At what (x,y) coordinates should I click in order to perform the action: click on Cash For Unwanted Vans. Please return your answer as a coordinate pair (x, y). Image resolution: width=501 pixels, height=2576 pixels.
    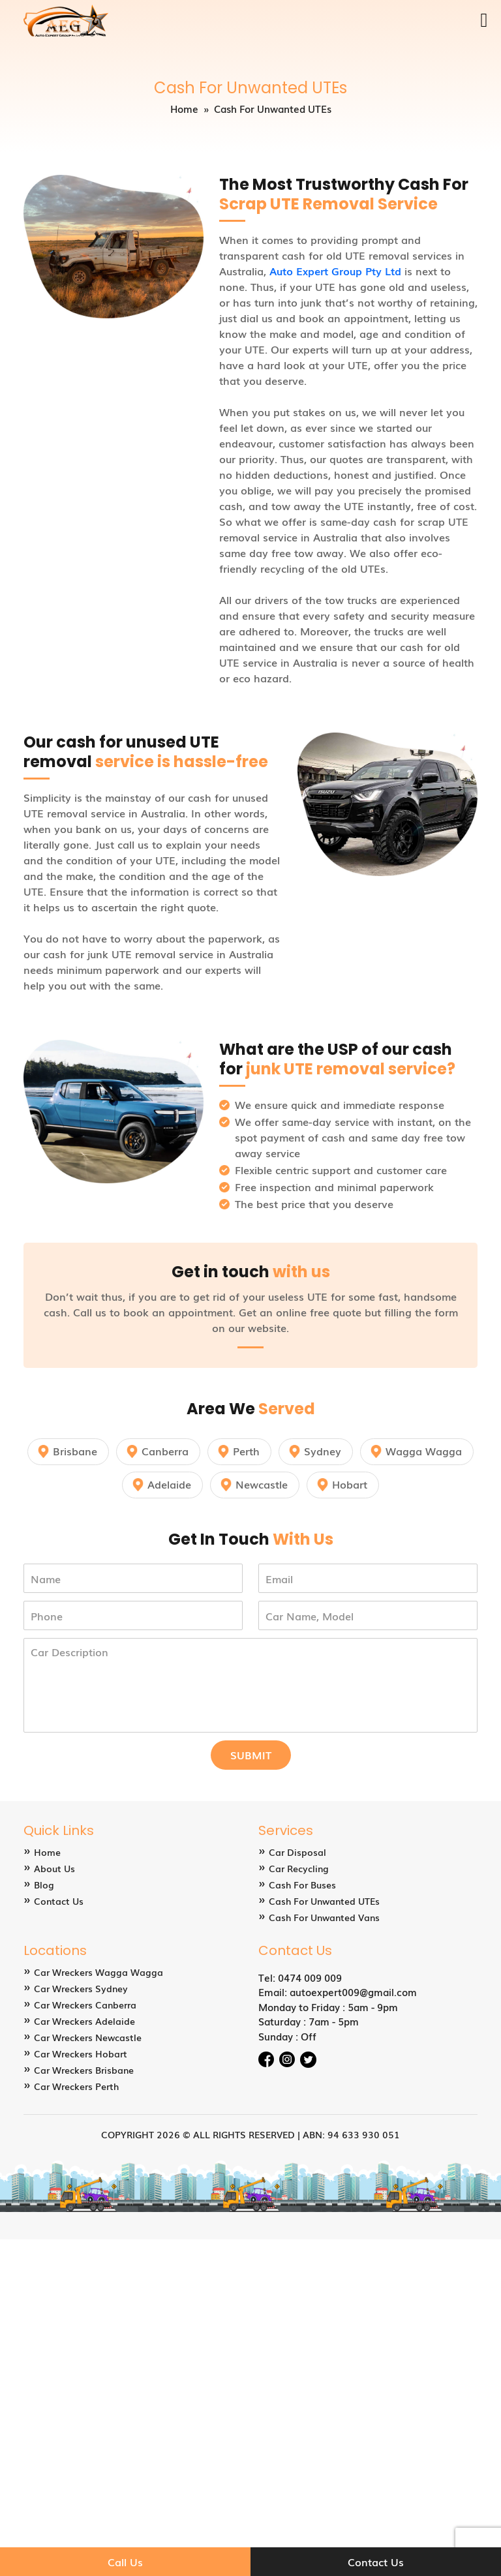
    Looking at the image, I should click on (324, 1917).